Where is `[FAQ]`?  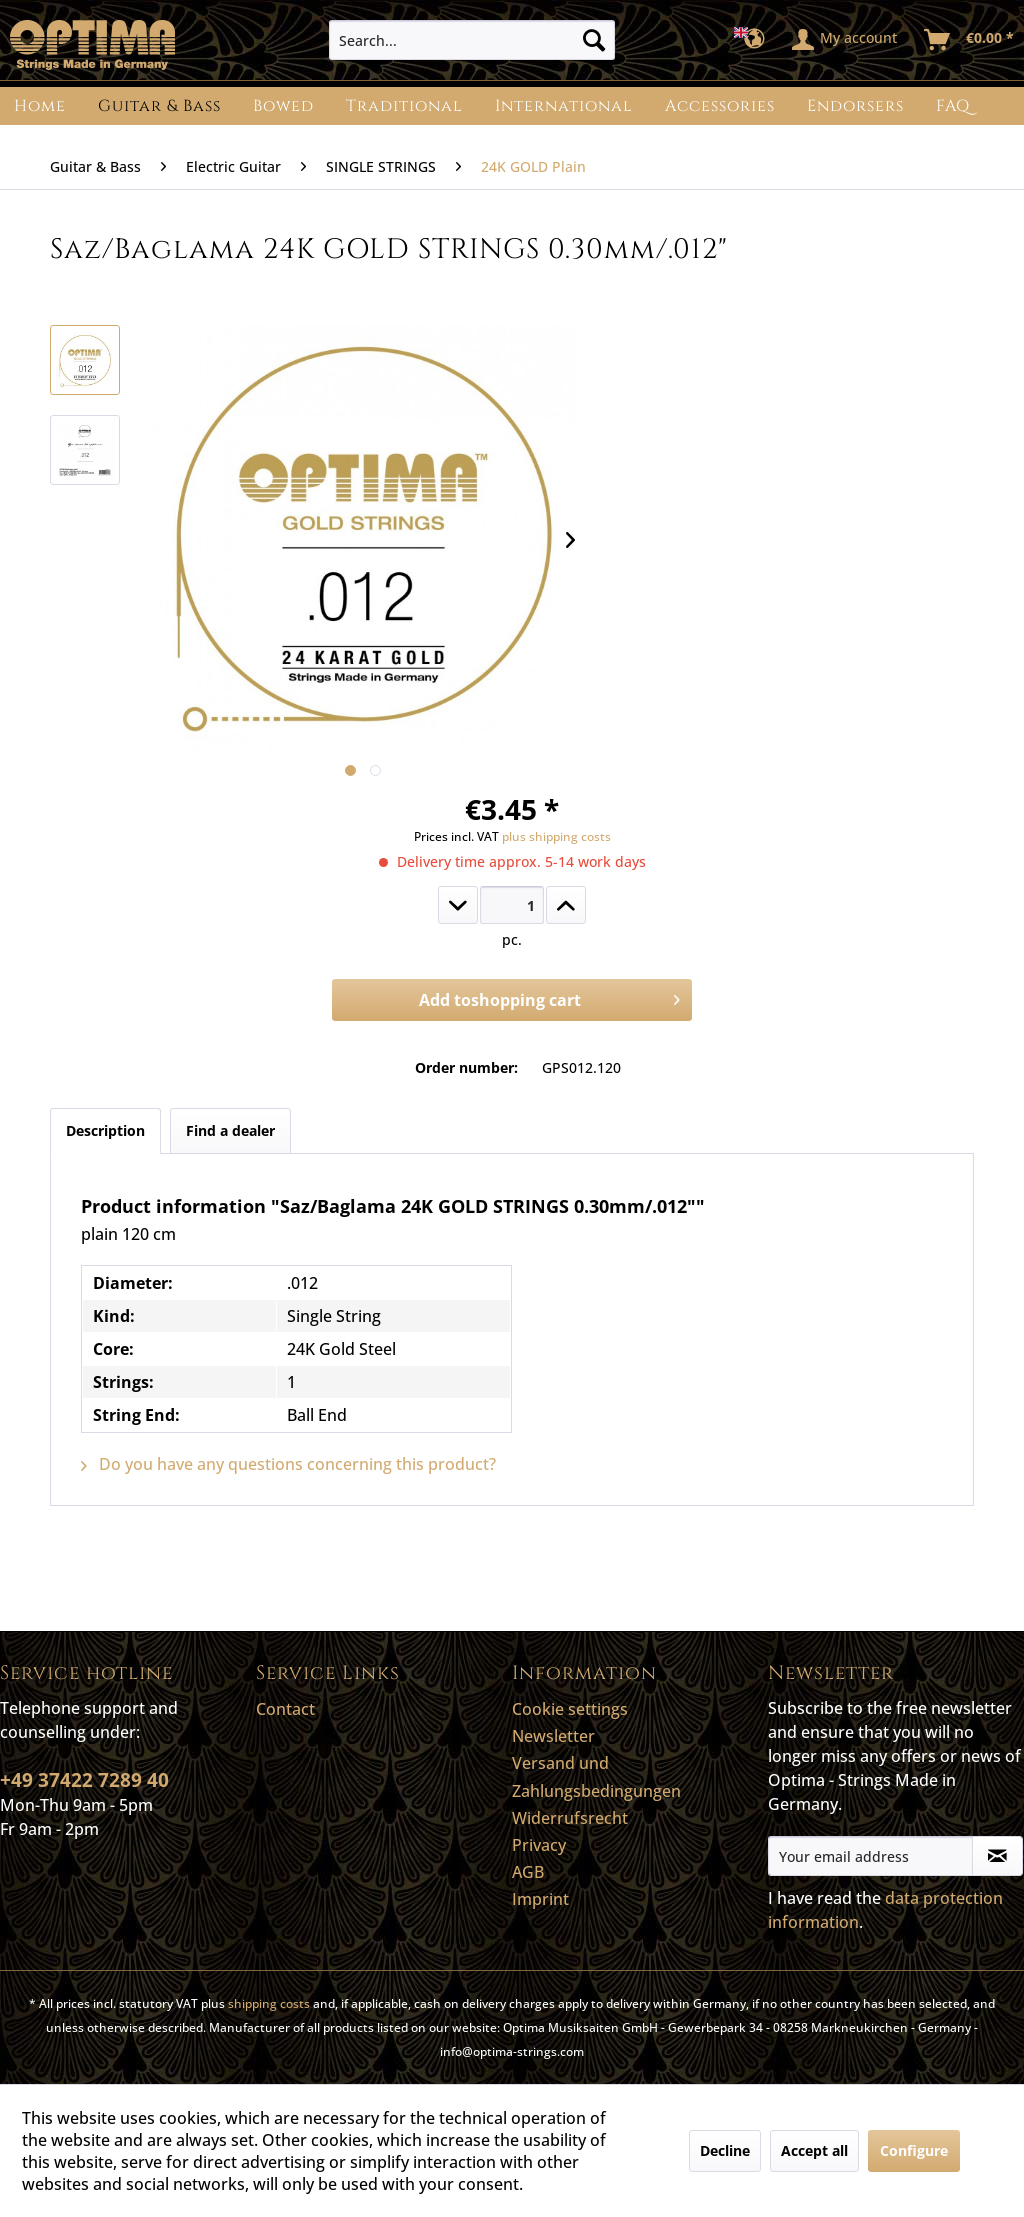 [FAQ] is located at coordinates (953, 106).